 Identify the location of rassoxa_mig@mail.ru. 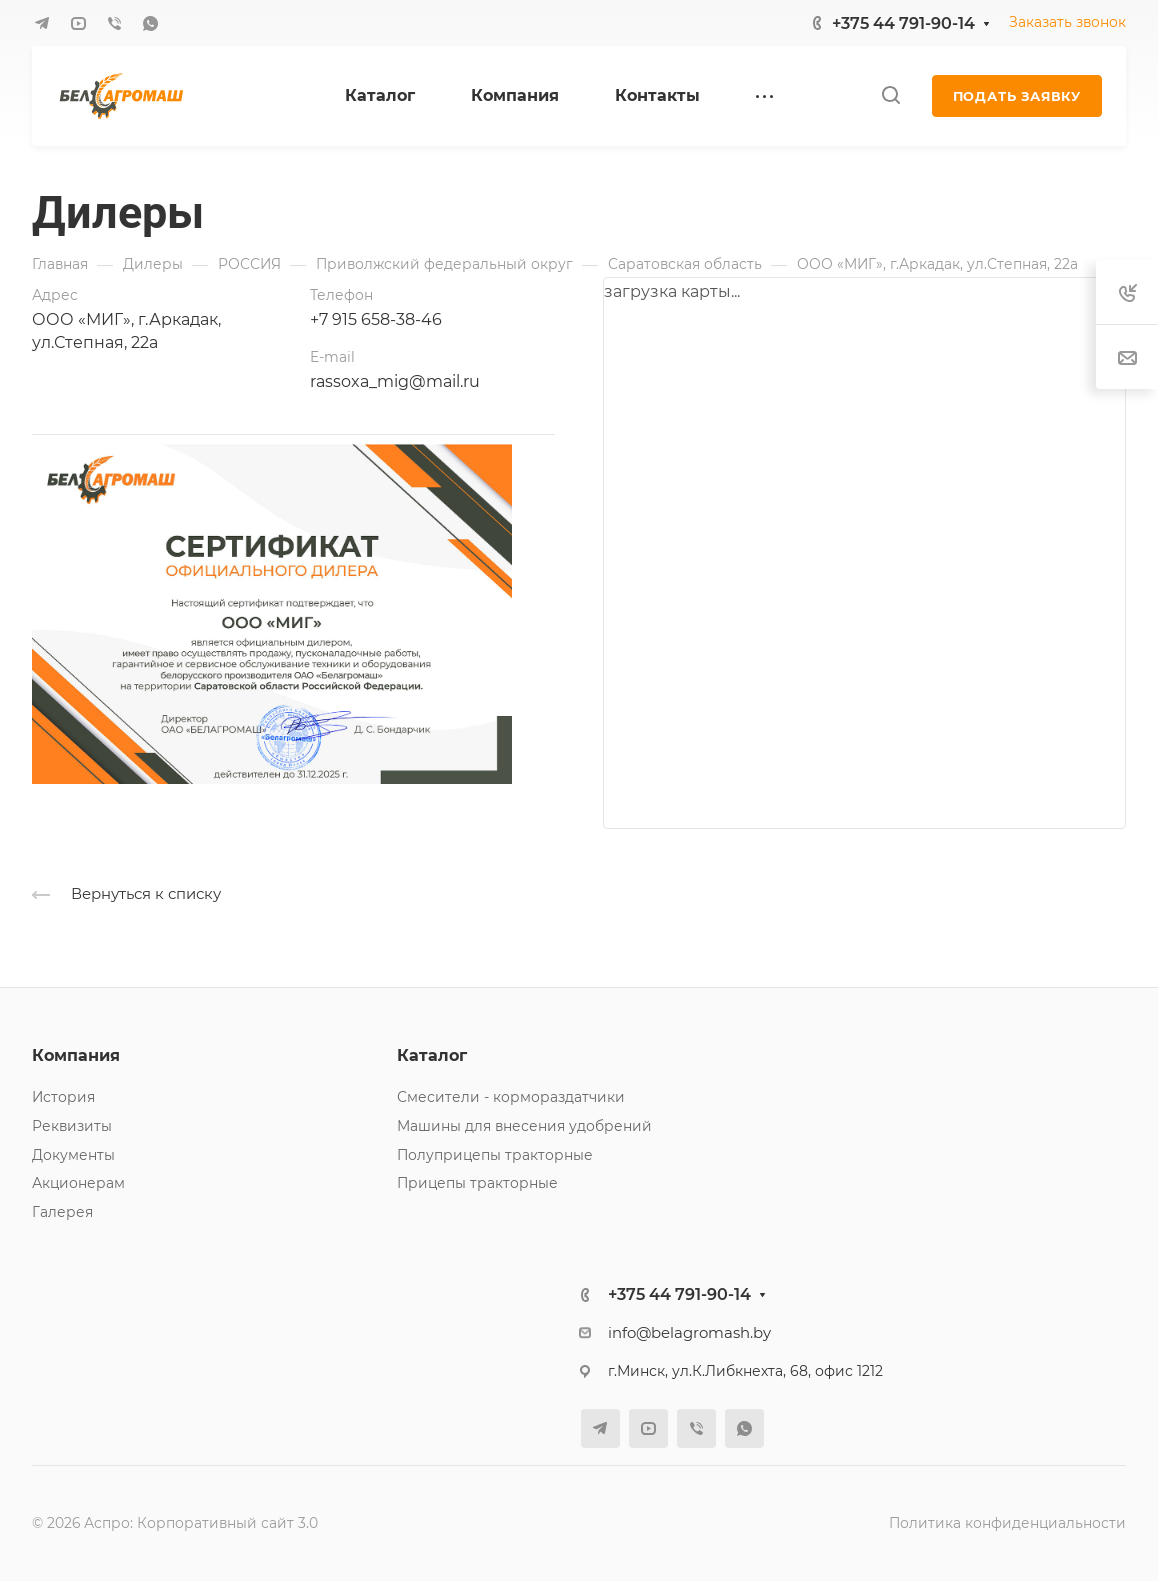
(395, 381).